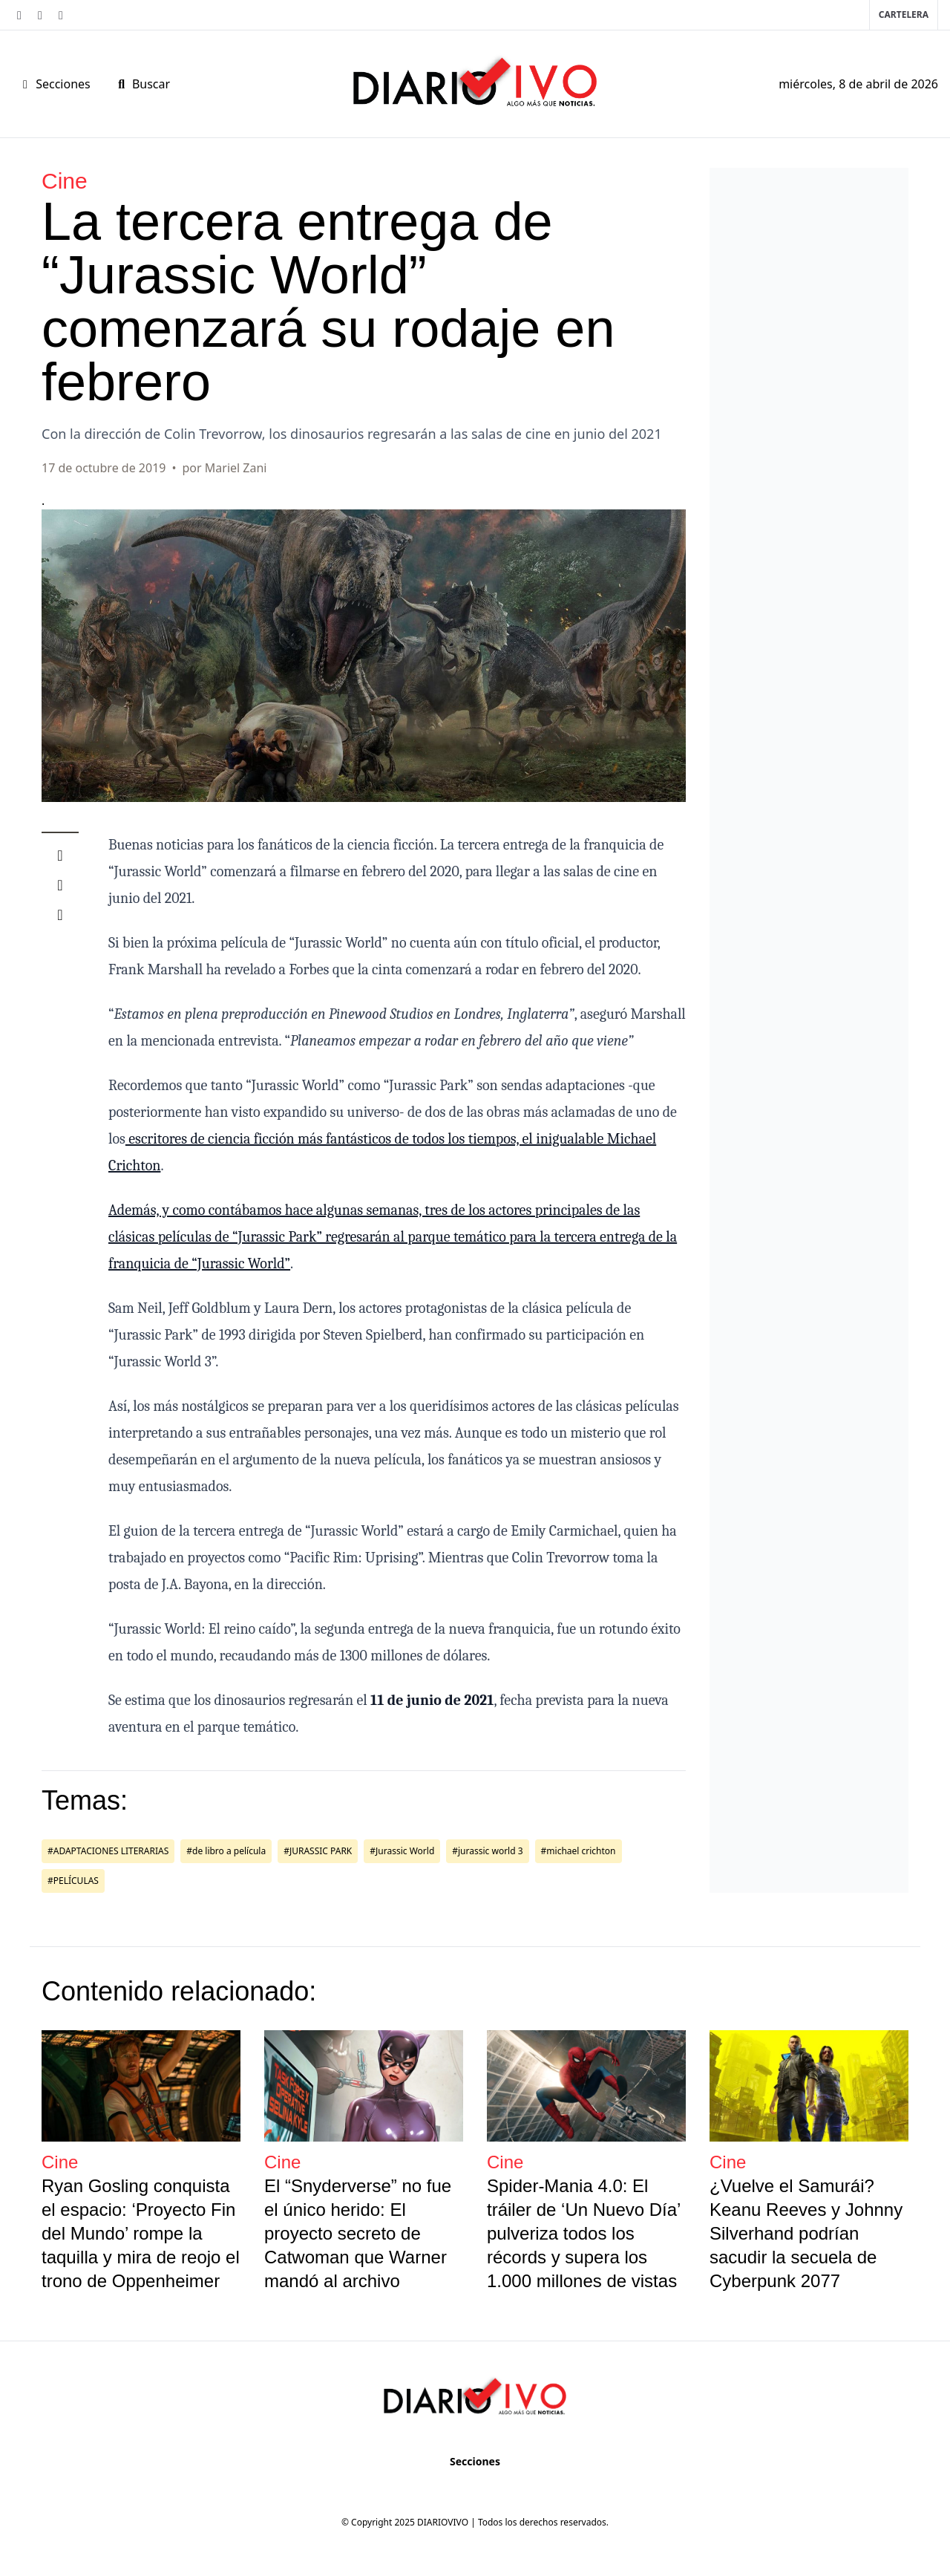 The width and height of the screenshot is (950, 2576). I want to click on Spider-Mania 4.0: El tráiler de ‘Un Nuevo Día’ pulveriza todos los récords y supera los 1.000 millones de vistas, so click(584, 2233).